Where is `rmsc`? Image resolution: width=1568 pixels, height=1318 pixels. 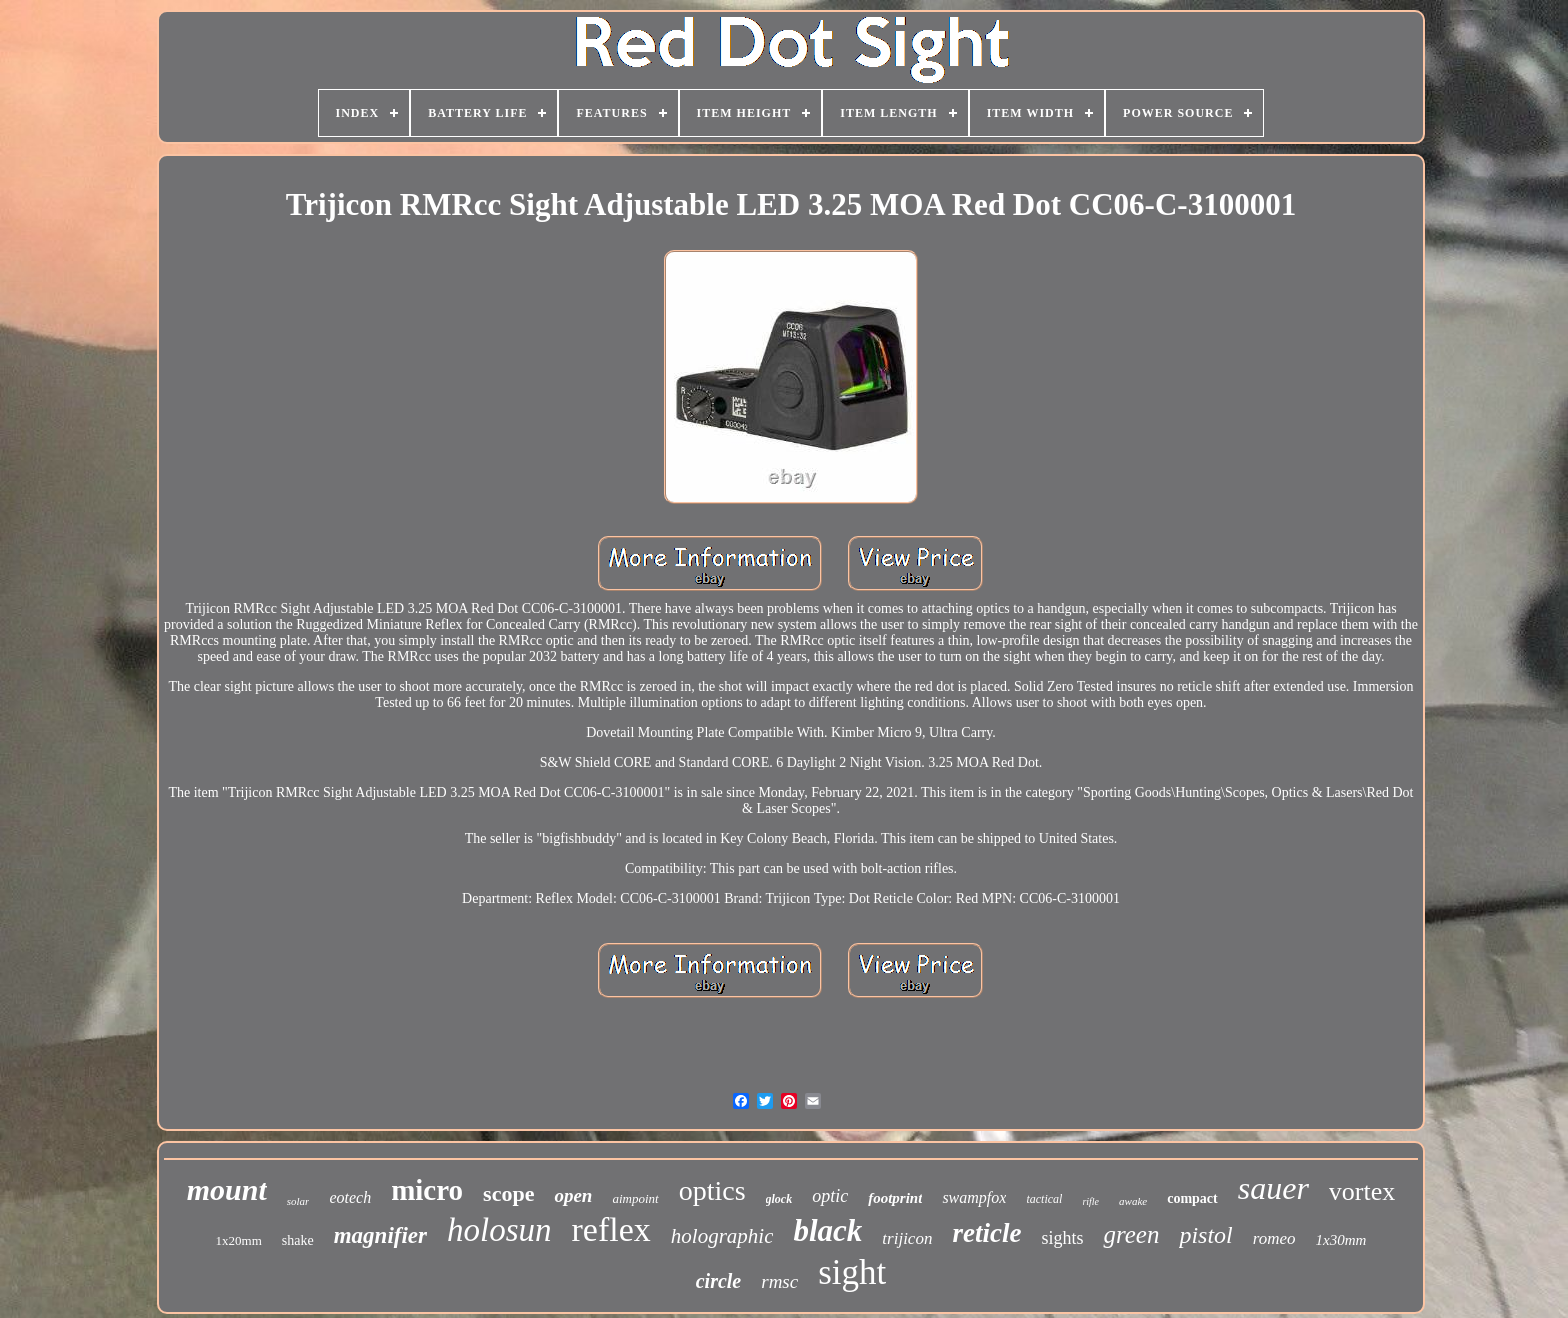
rmsc is located at coordinates (779, 1281).